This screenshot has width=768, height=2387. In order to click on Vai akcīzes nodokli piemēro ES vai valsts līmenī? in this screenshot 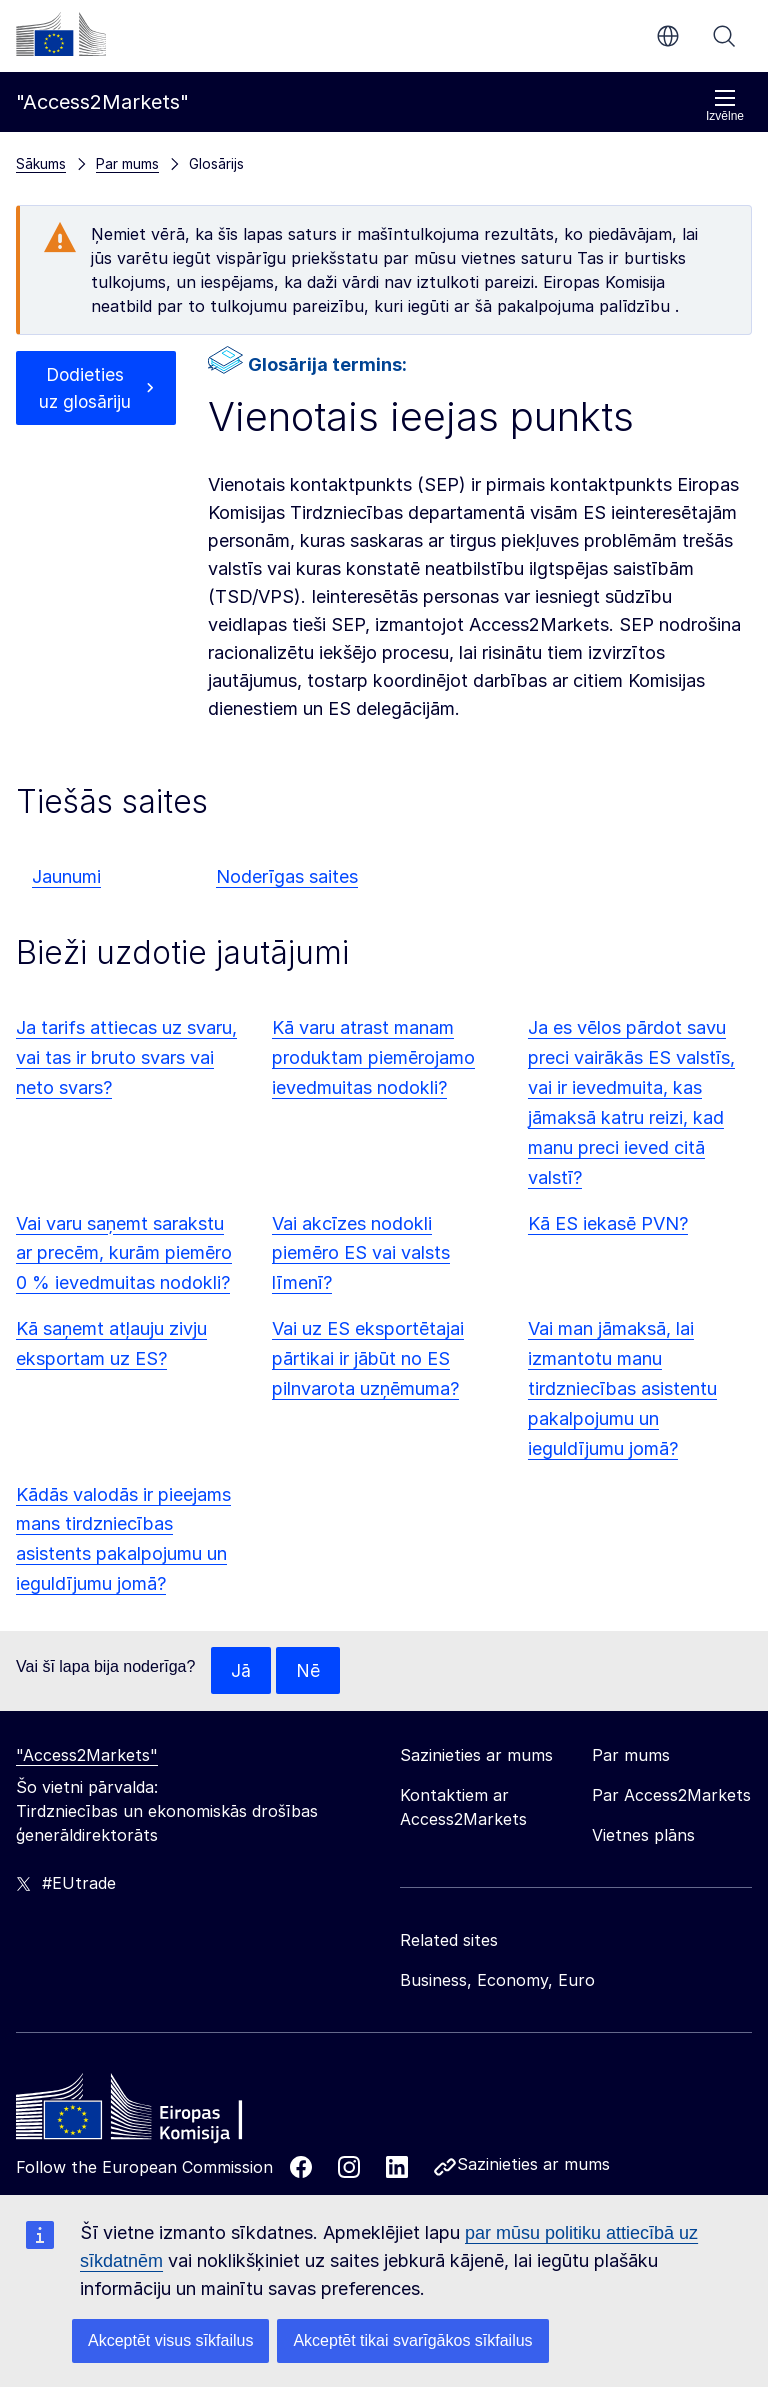, I will do `click(361, 1253)`.